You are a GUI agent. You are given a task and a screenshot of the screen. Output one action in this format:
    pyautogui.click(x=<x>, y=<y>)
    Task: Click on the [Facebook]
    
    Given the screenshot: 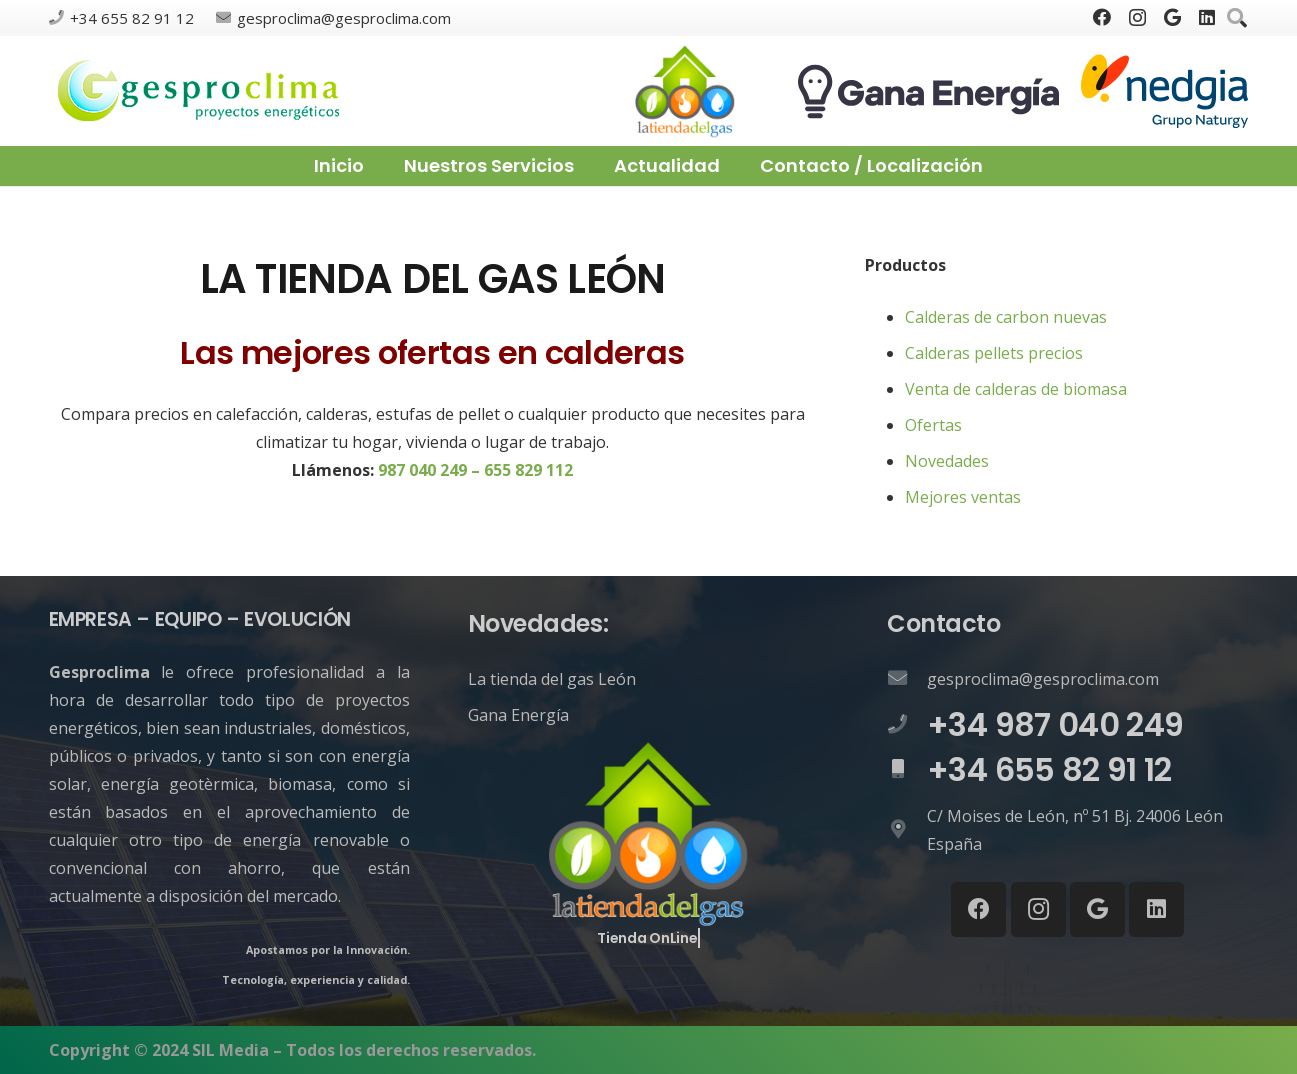 What is the action you would take?
    pyautogui.click(x=1102, y=17)
    